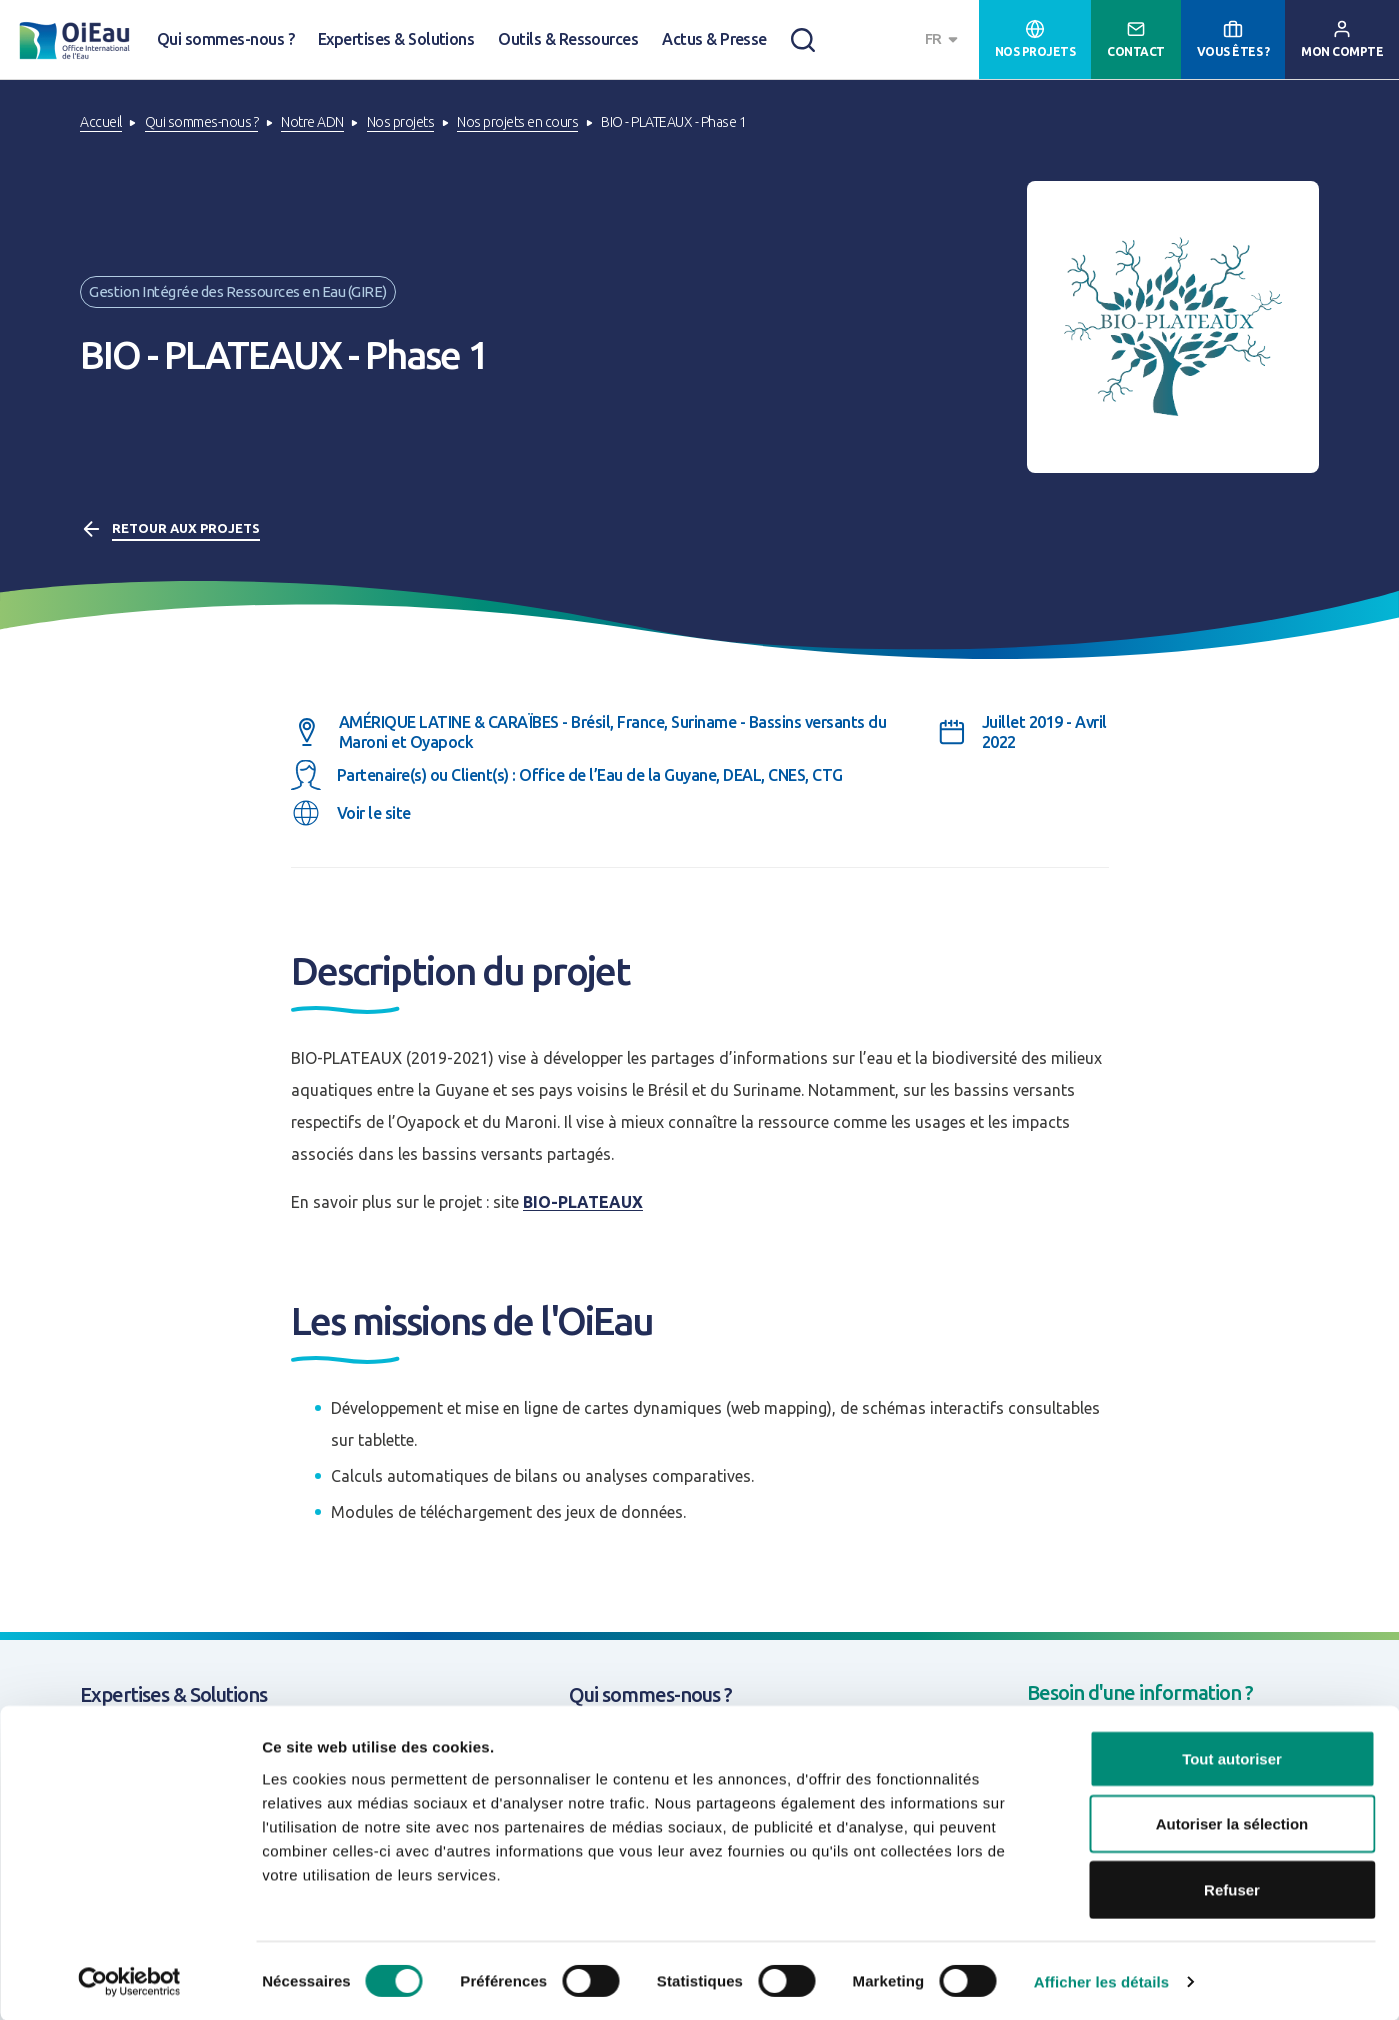  I want to click on Notre ADN, so click(312, 122).